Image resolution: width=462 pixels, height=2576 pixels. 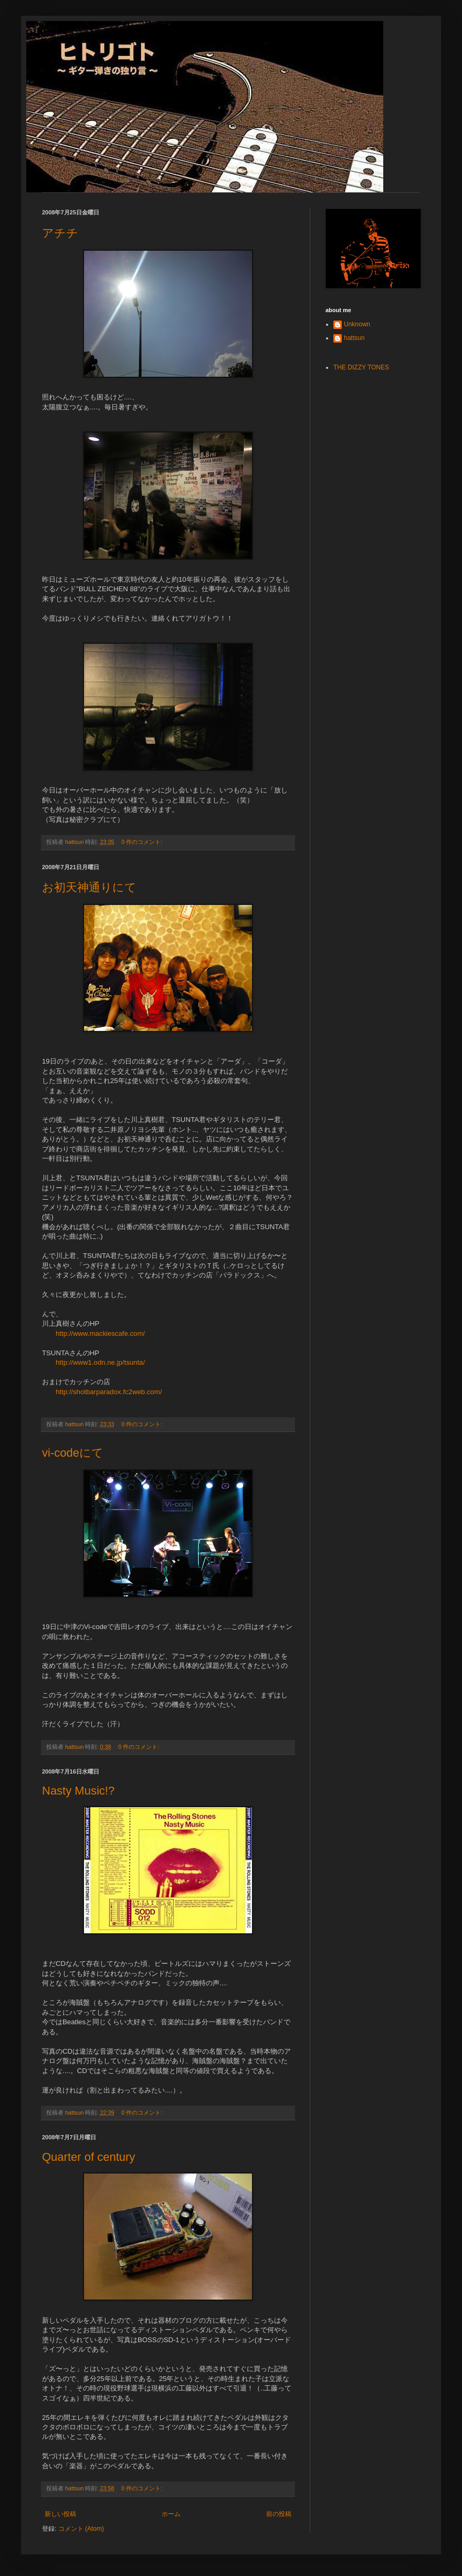 I want to click on Quarter of century, so click(x=88, y=2156).